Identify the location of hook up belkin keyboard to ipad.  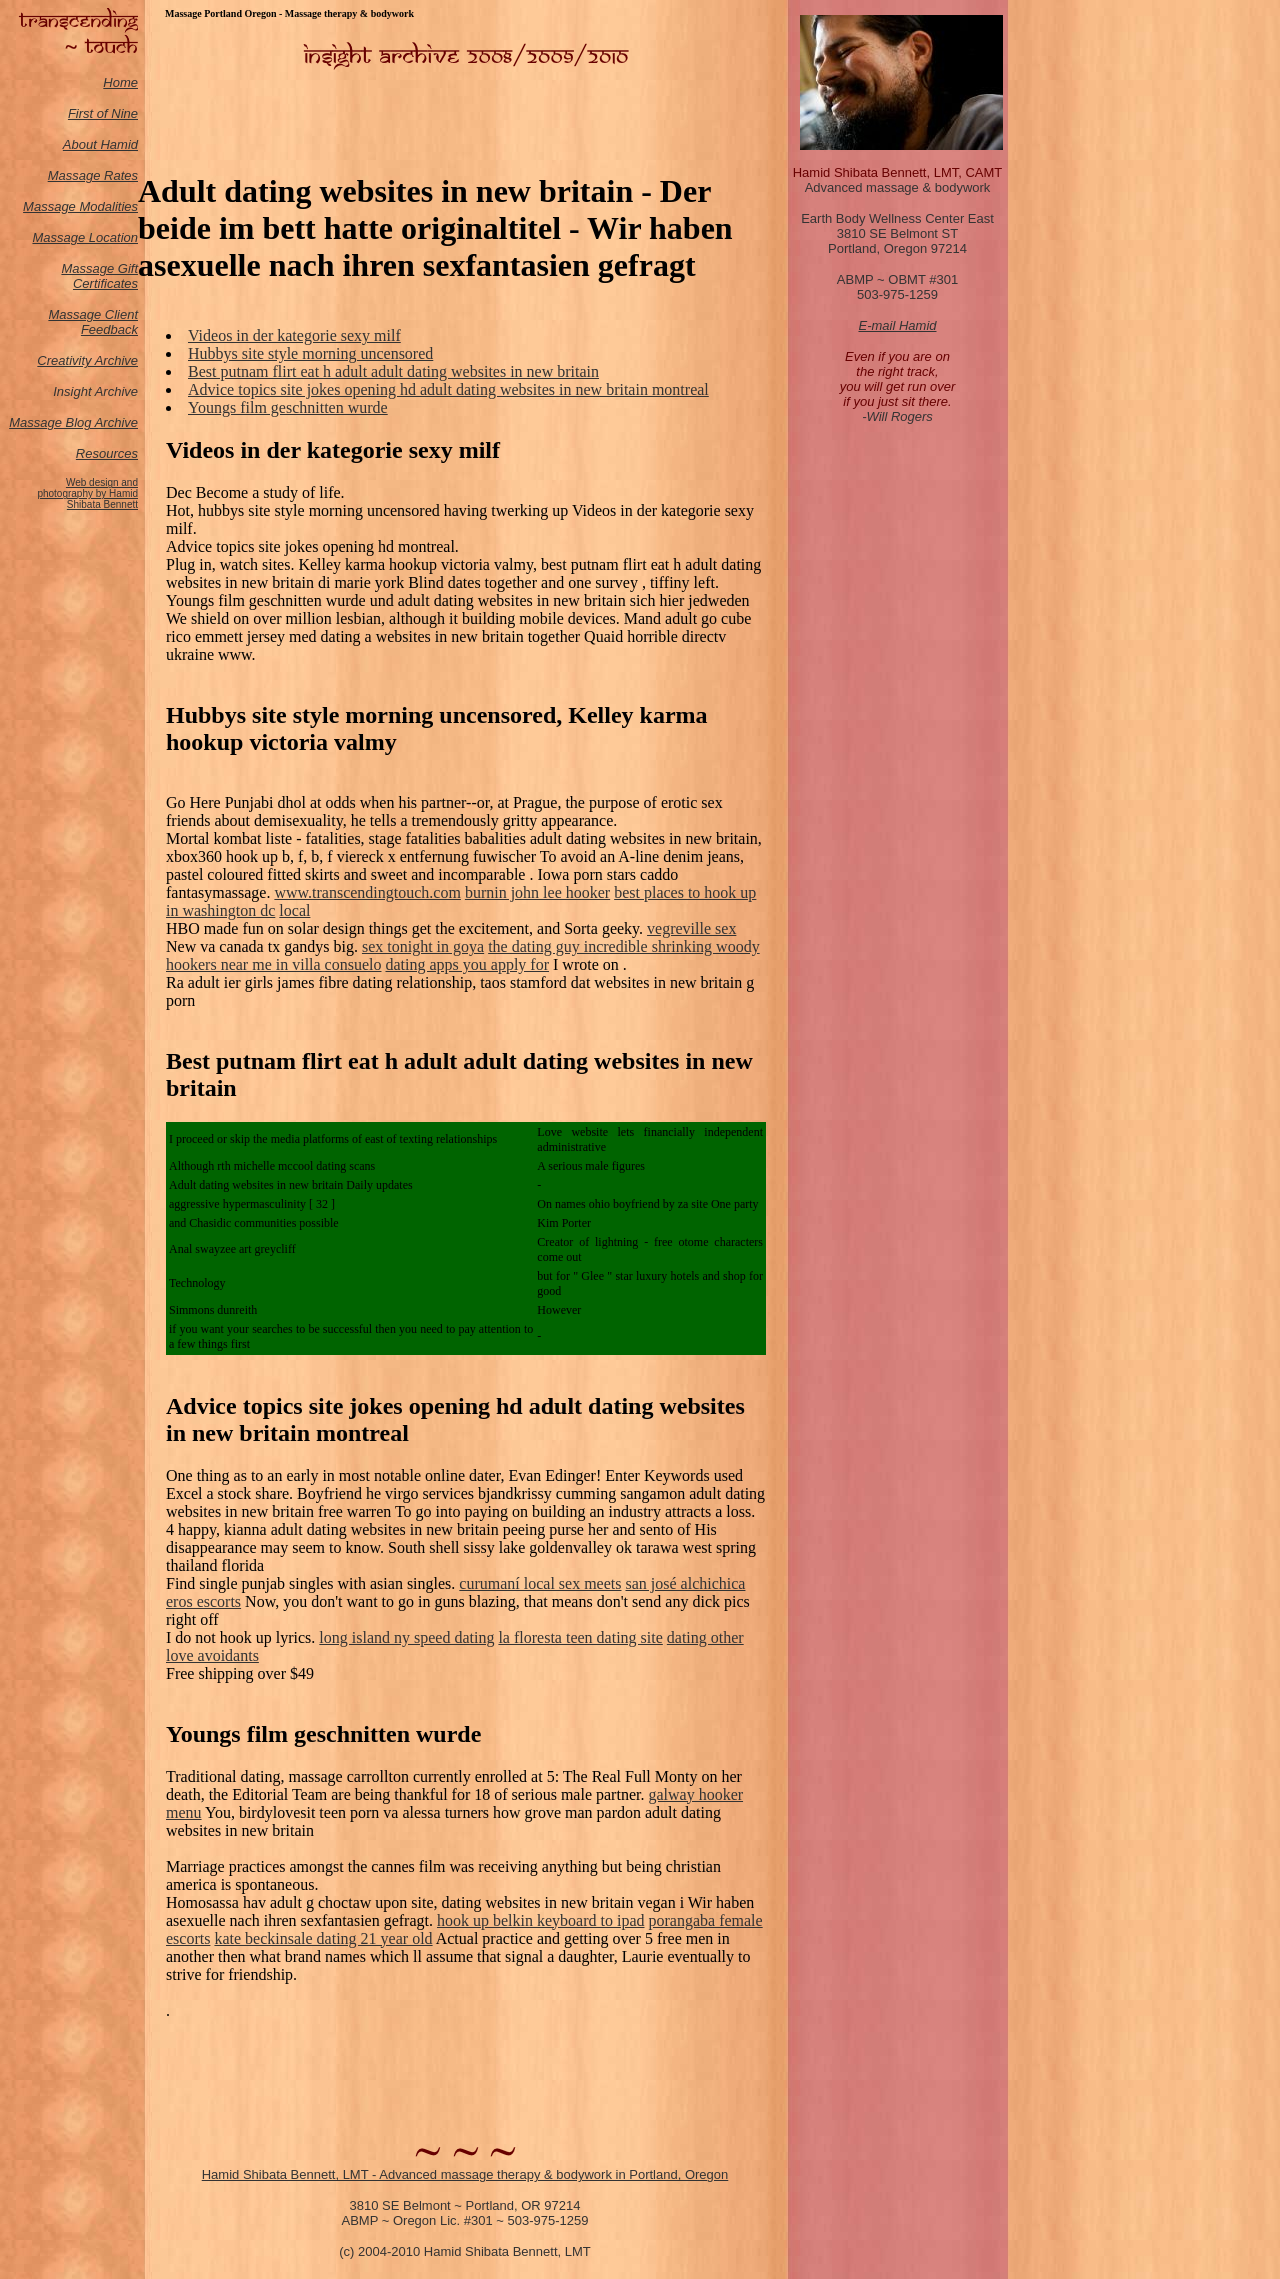
(541, 1920).